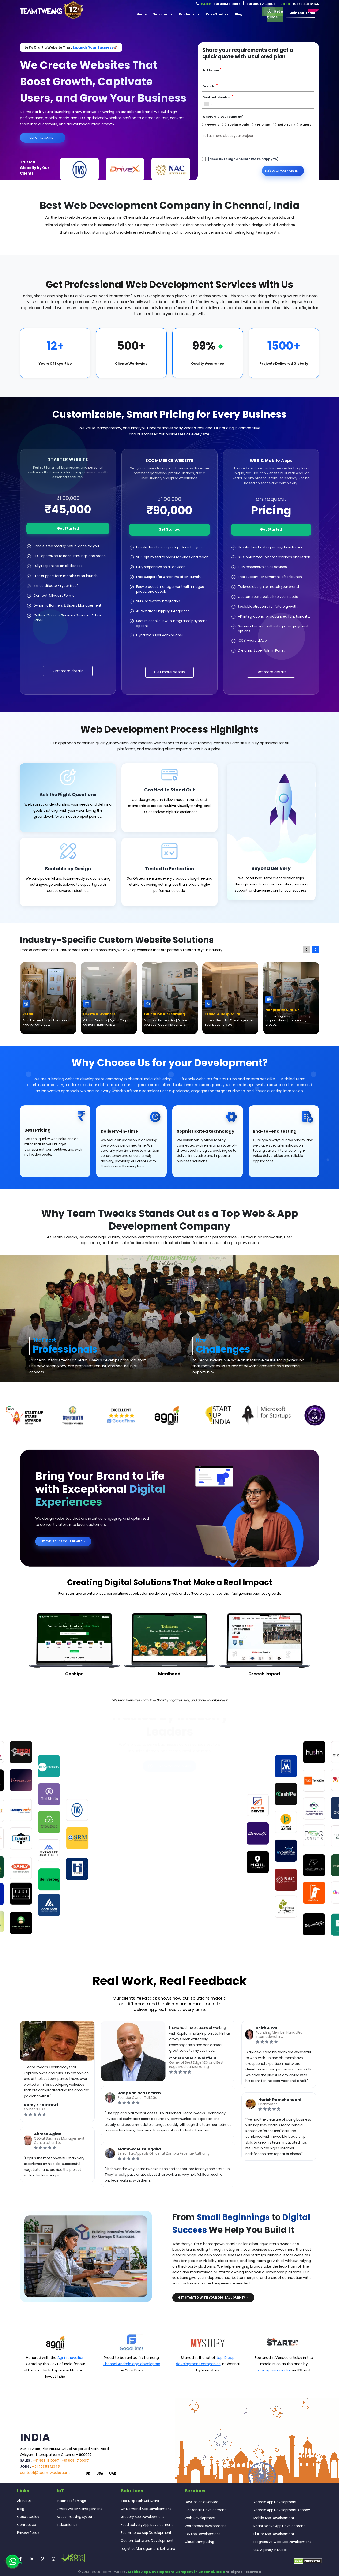  What do you see at coordinates (99, 2472) in the screenshot?
I see `USA` at bounding box center [99, 2472].